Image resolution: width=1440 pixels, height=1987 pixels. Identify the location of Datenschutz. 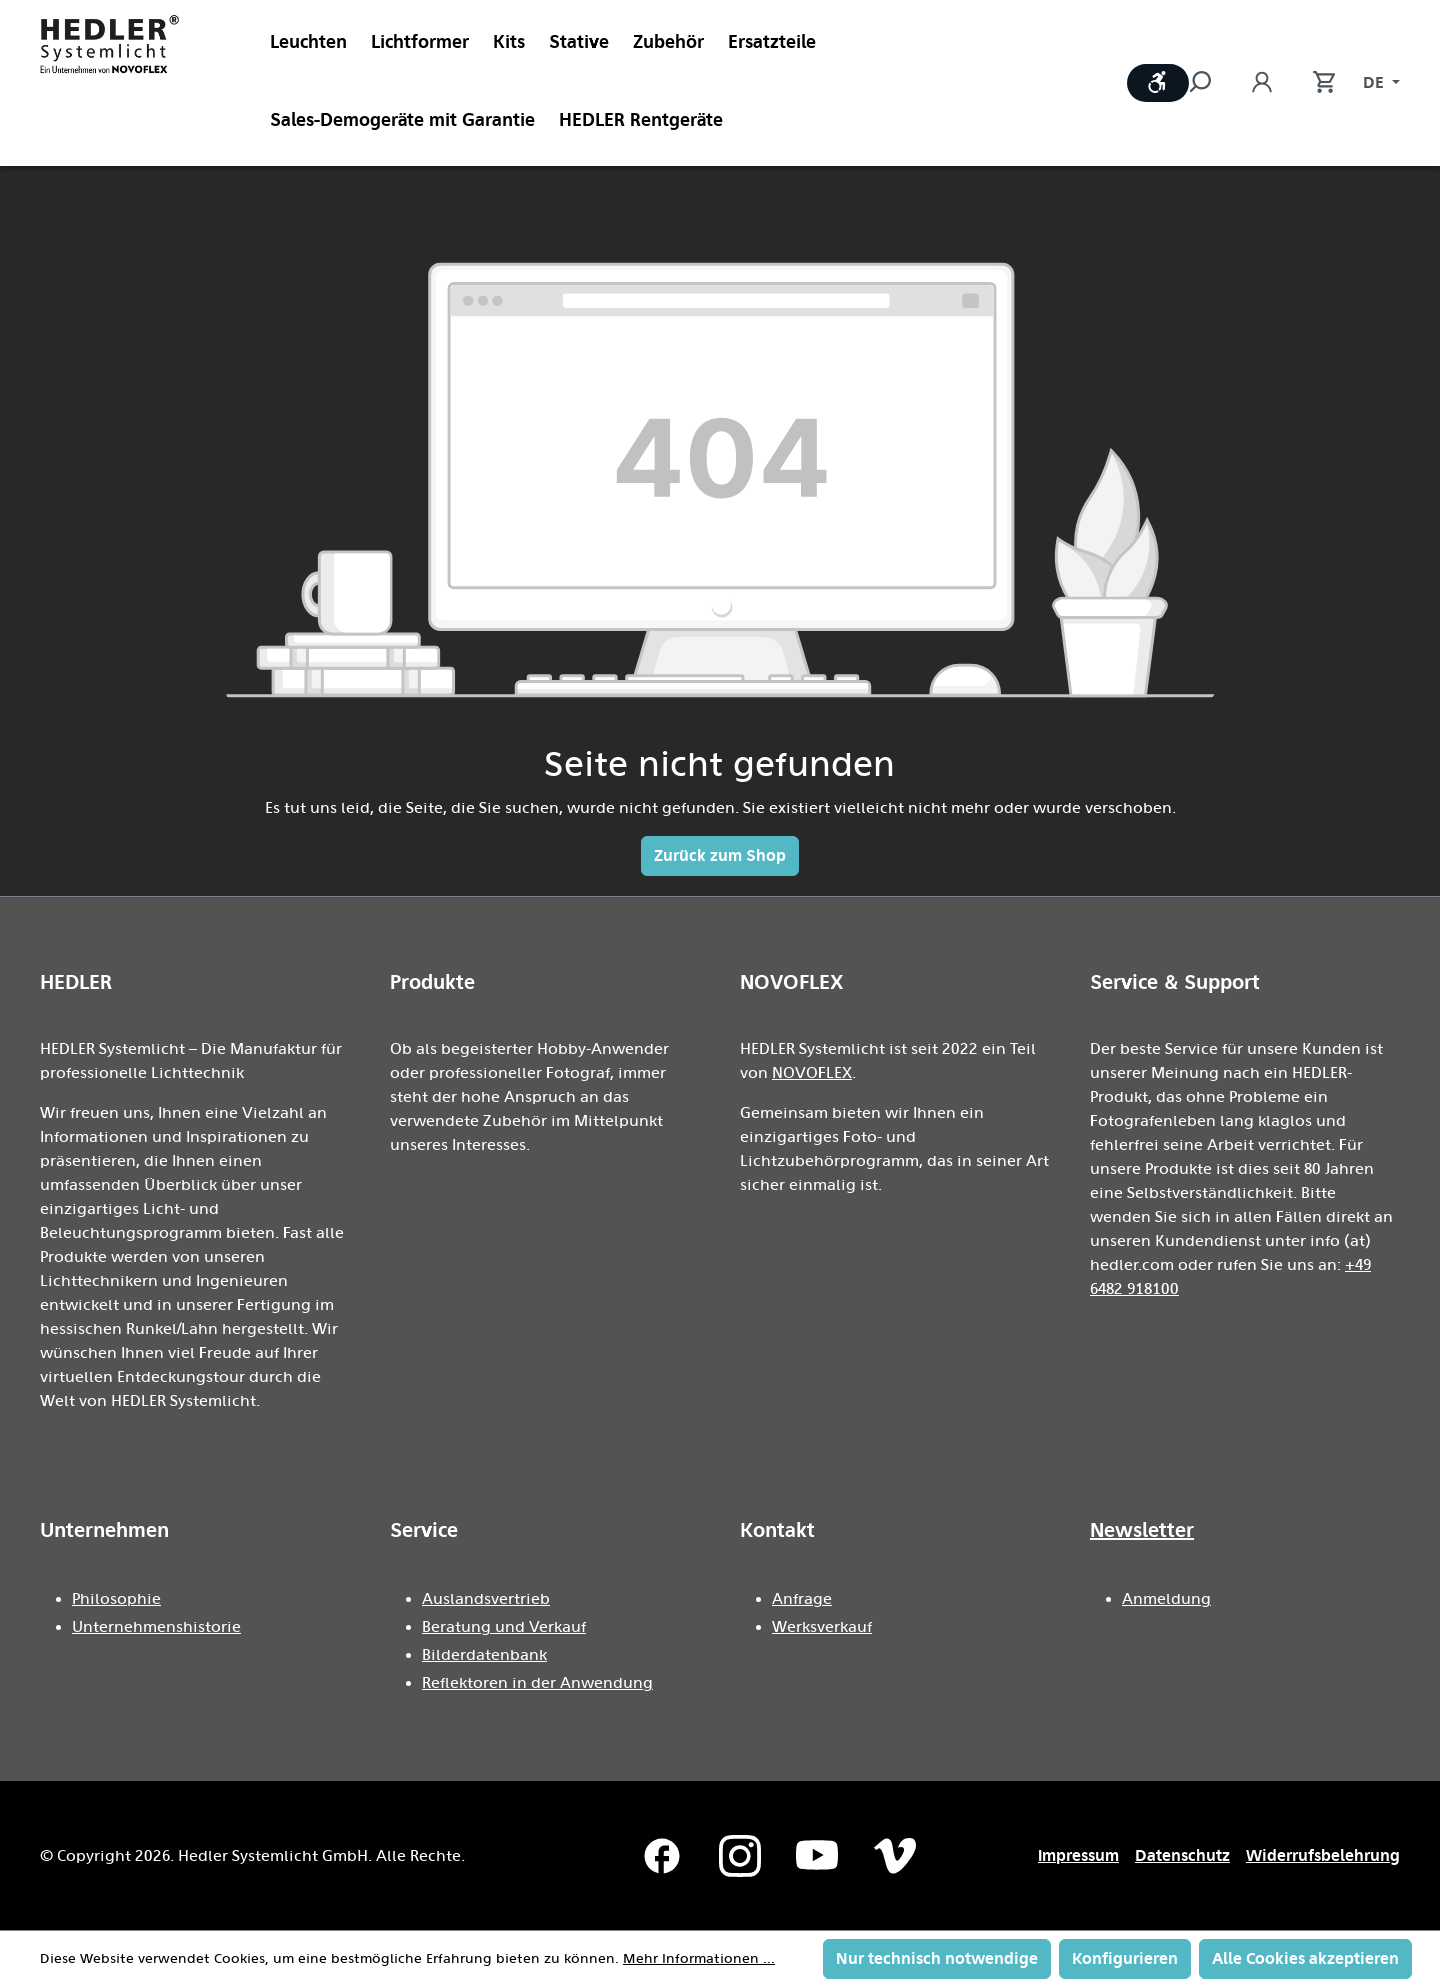
(1182, 1855).